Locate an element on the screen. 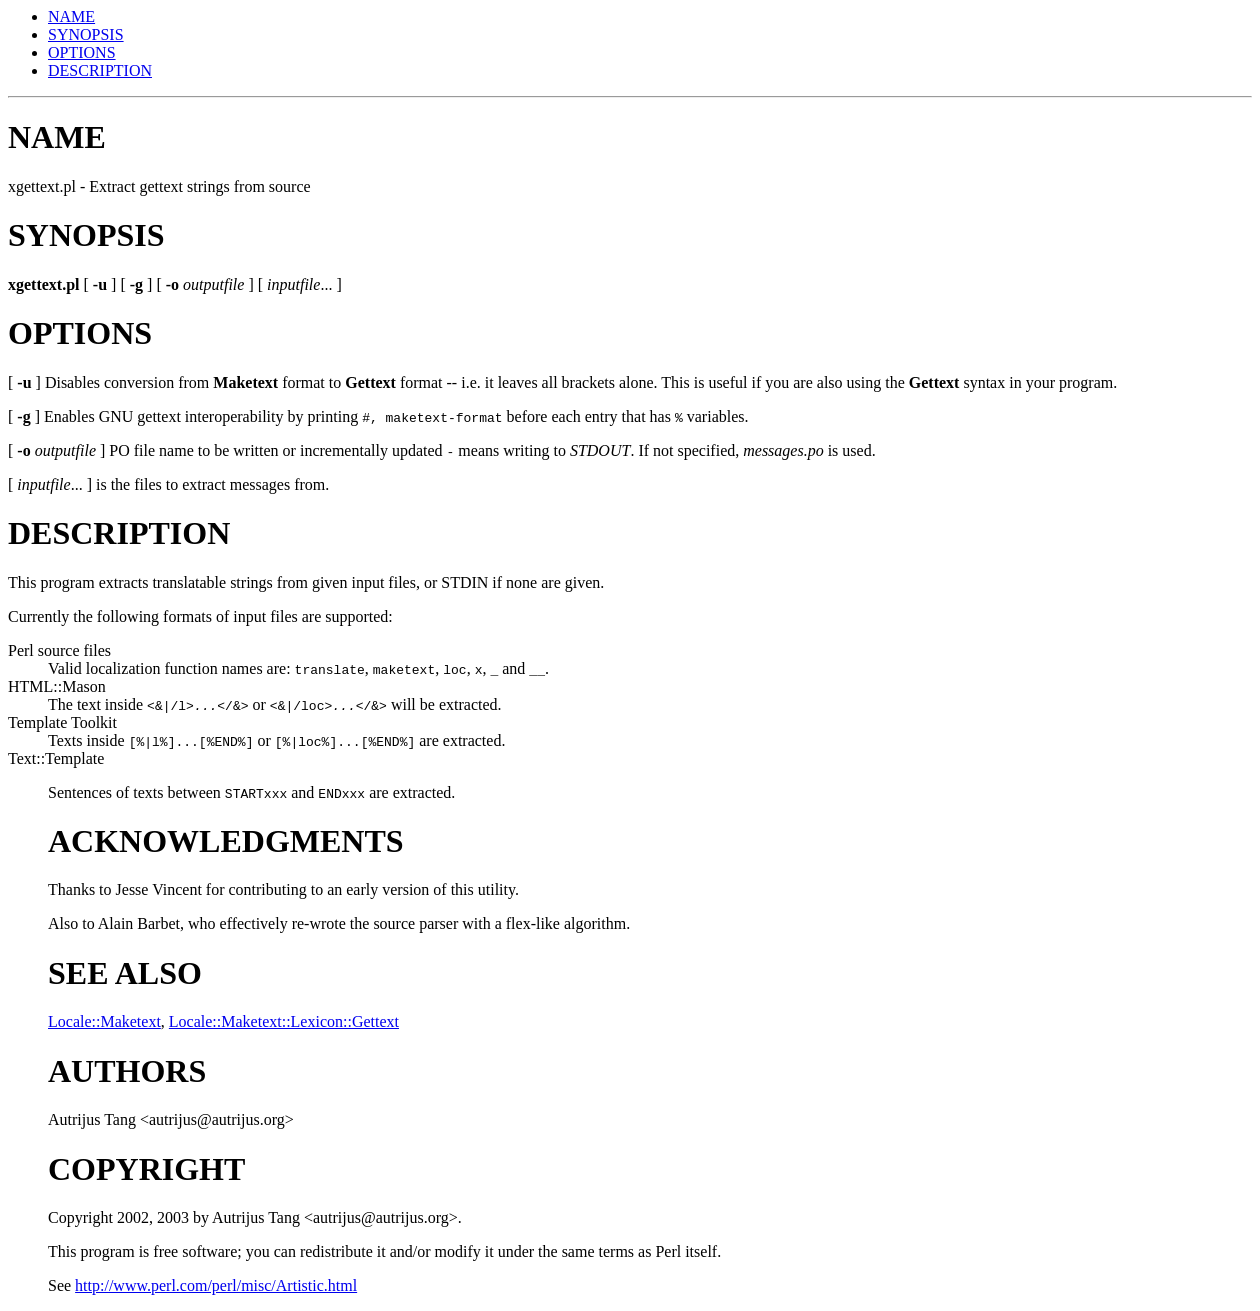  ACKNOWLEDGMENTS is located at coordinates (226, 841).